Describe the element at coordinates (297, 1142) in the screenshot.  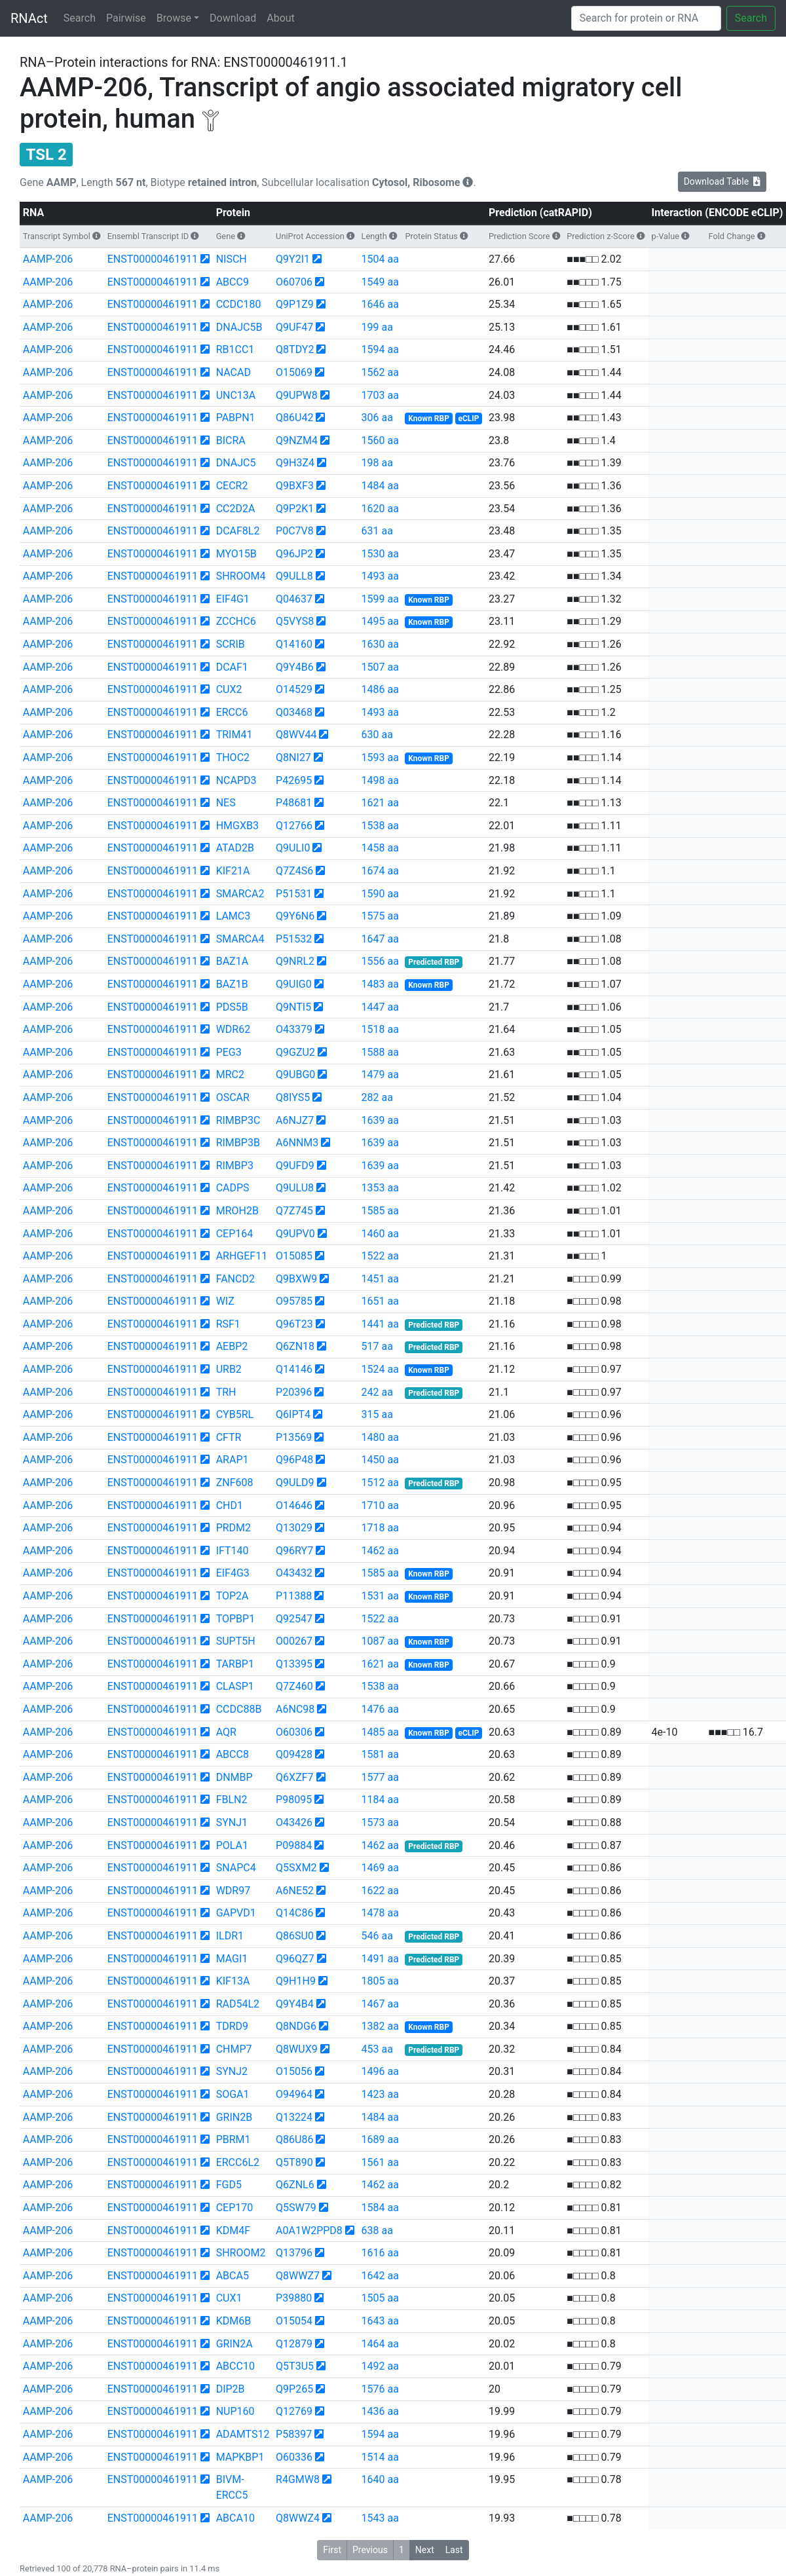
I see `A6NNM3` at that location.